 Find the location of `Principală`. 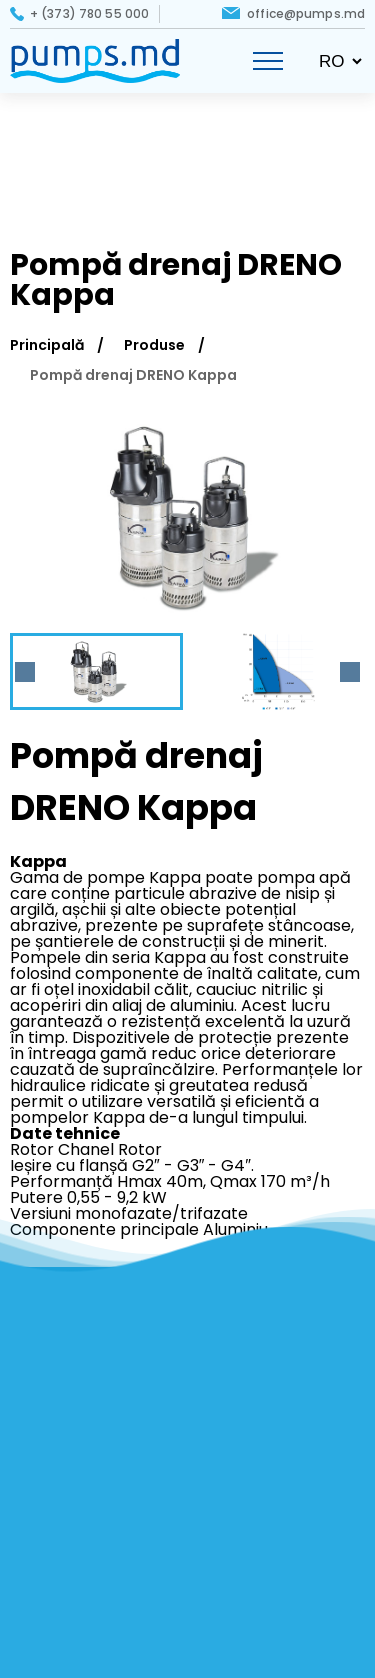

Principală is located at coordinates (47, 345).